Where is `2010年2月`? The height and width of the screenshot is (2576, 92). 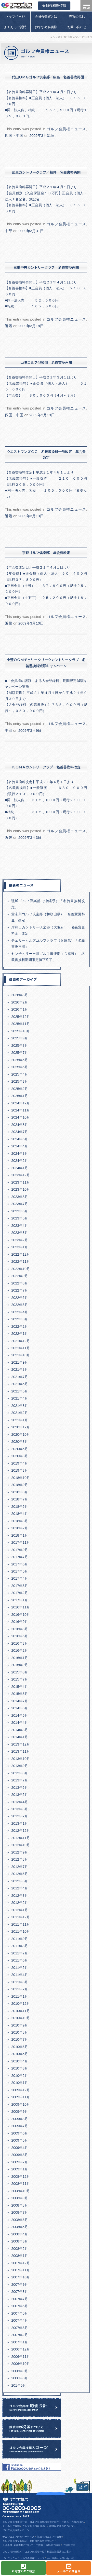 2010年2月 is located at coordinates (19, 2076).